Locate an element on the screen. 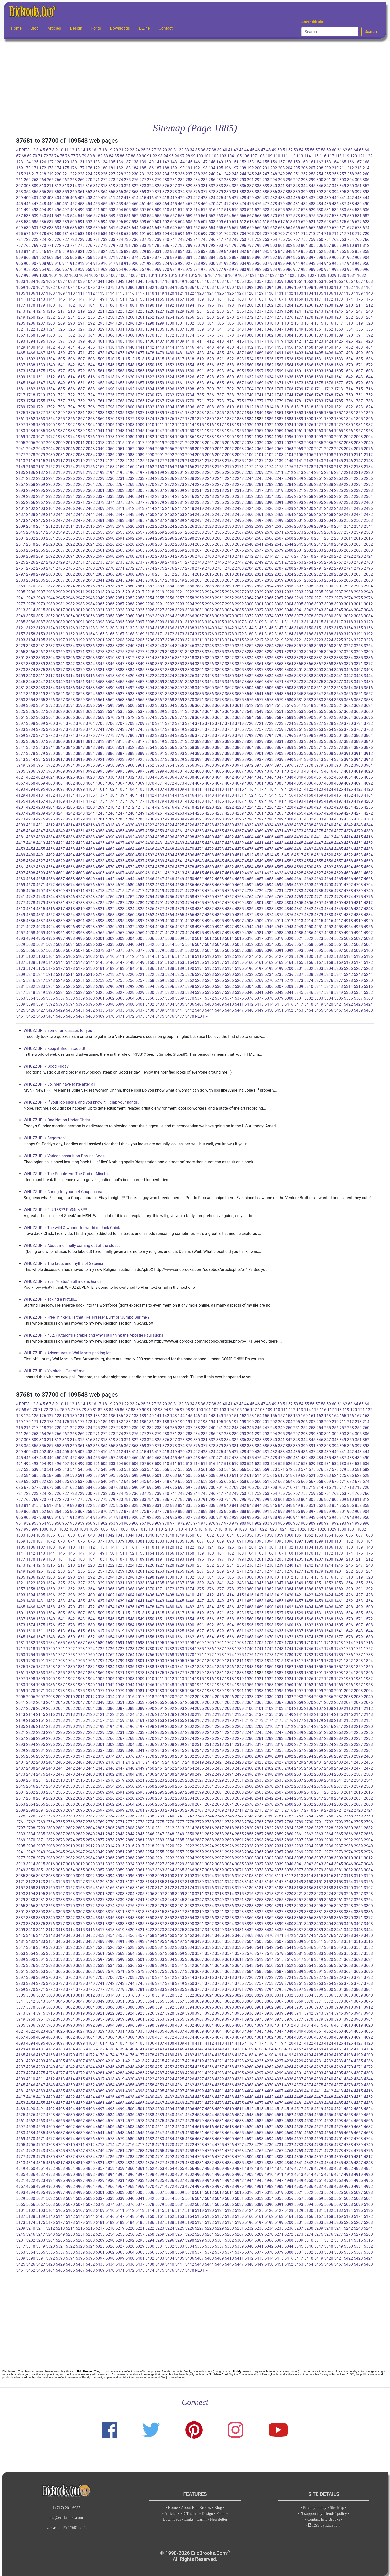 The height and width of the screenshot is (2576, 390). 2947 is located at coordinates (80, 598).